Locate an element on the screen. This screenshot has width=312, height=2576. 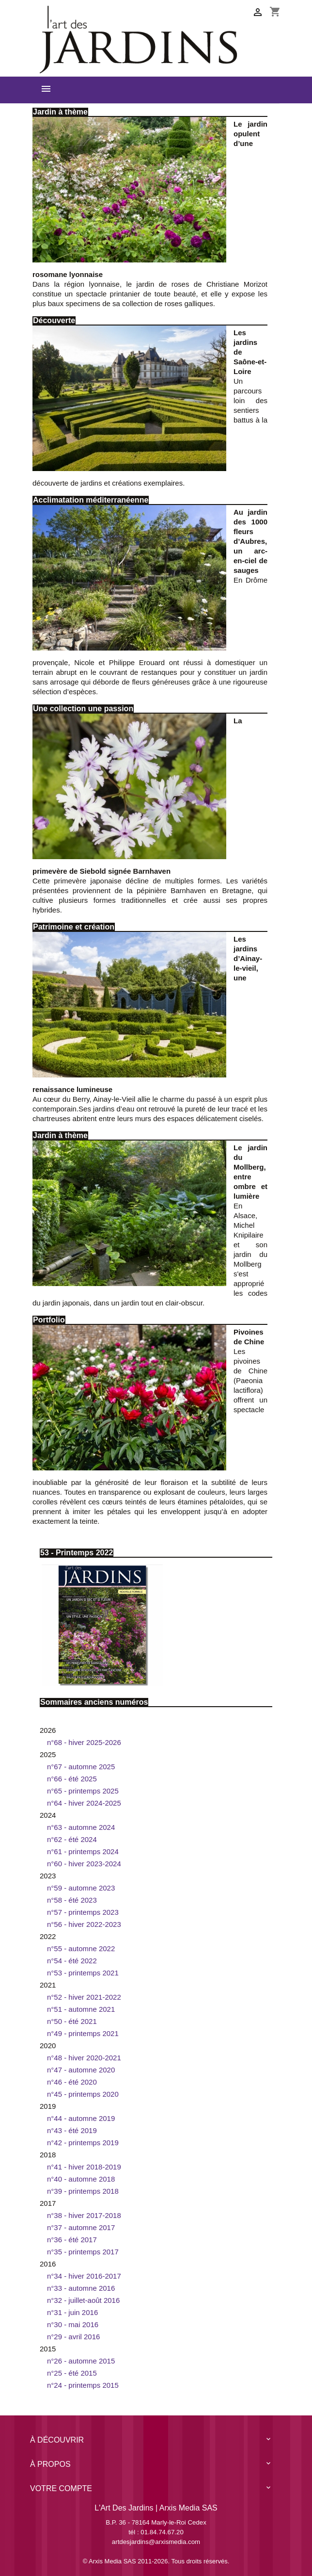
N°64 - hiver 2024-2025 is located at coordinates (84, 1803).